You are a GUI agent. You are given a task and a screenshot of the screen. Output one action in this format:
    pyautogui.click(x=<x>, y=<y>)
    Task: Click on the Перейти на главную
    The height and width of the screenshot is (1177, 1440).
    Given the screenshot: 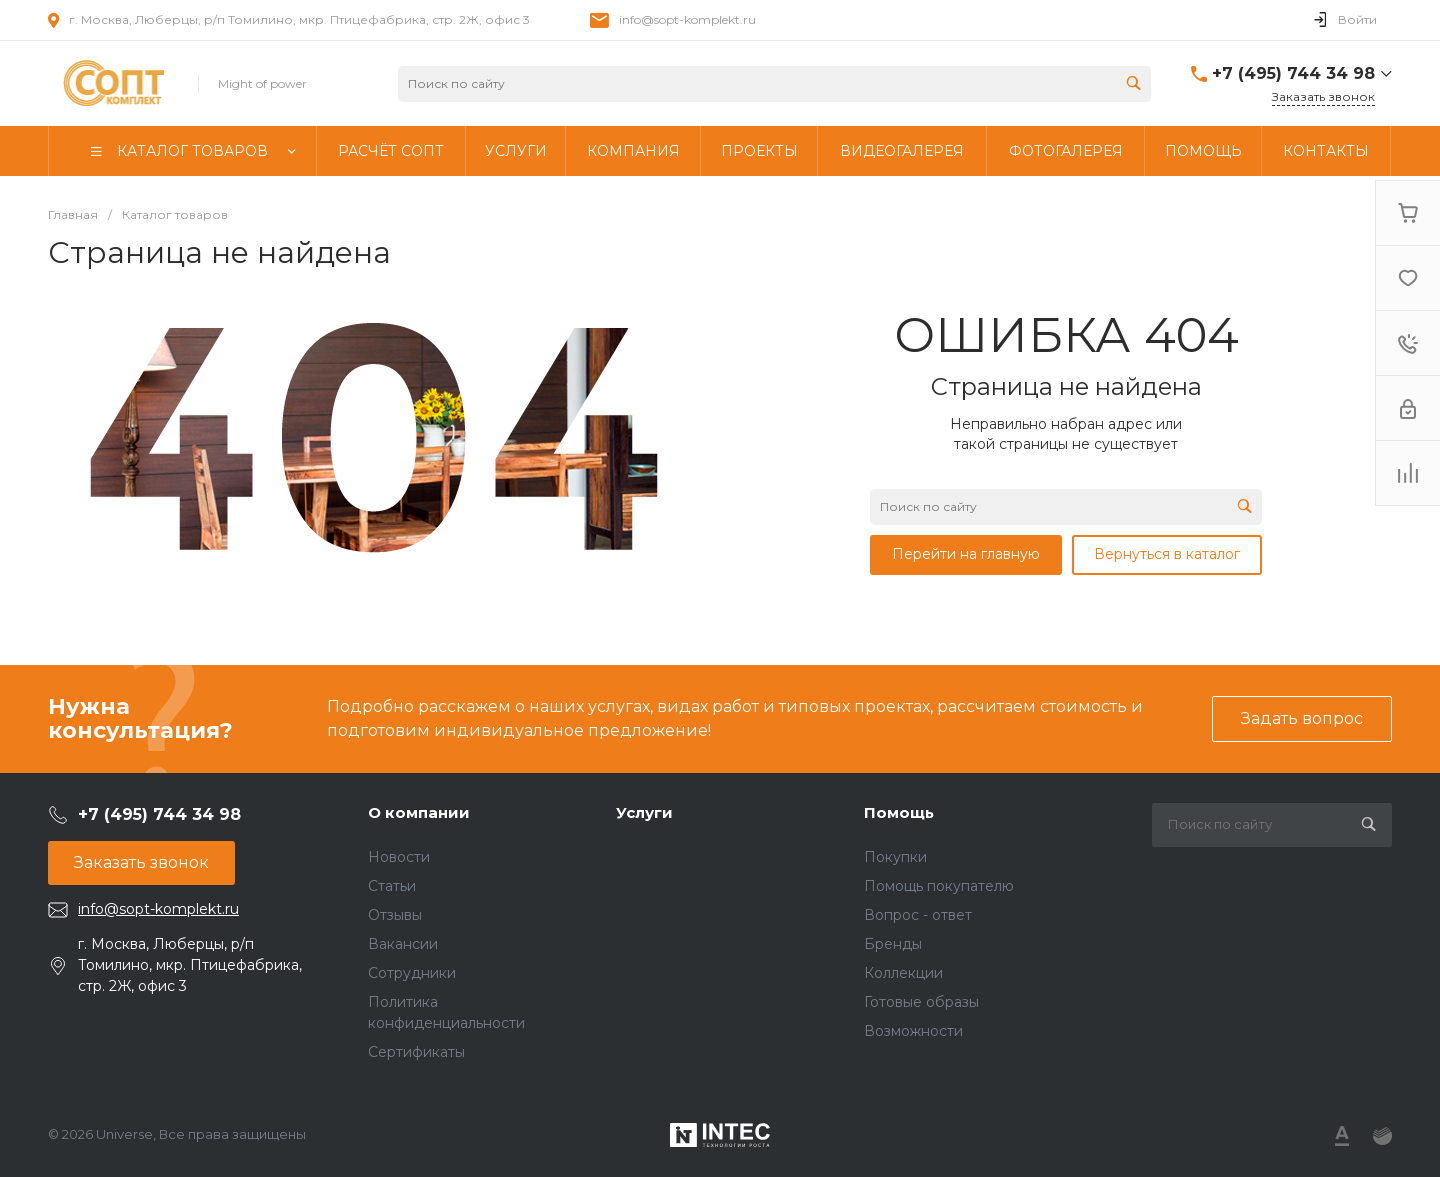 What is the action you would take?
    pyautogui.click(x=966, y=554)
    